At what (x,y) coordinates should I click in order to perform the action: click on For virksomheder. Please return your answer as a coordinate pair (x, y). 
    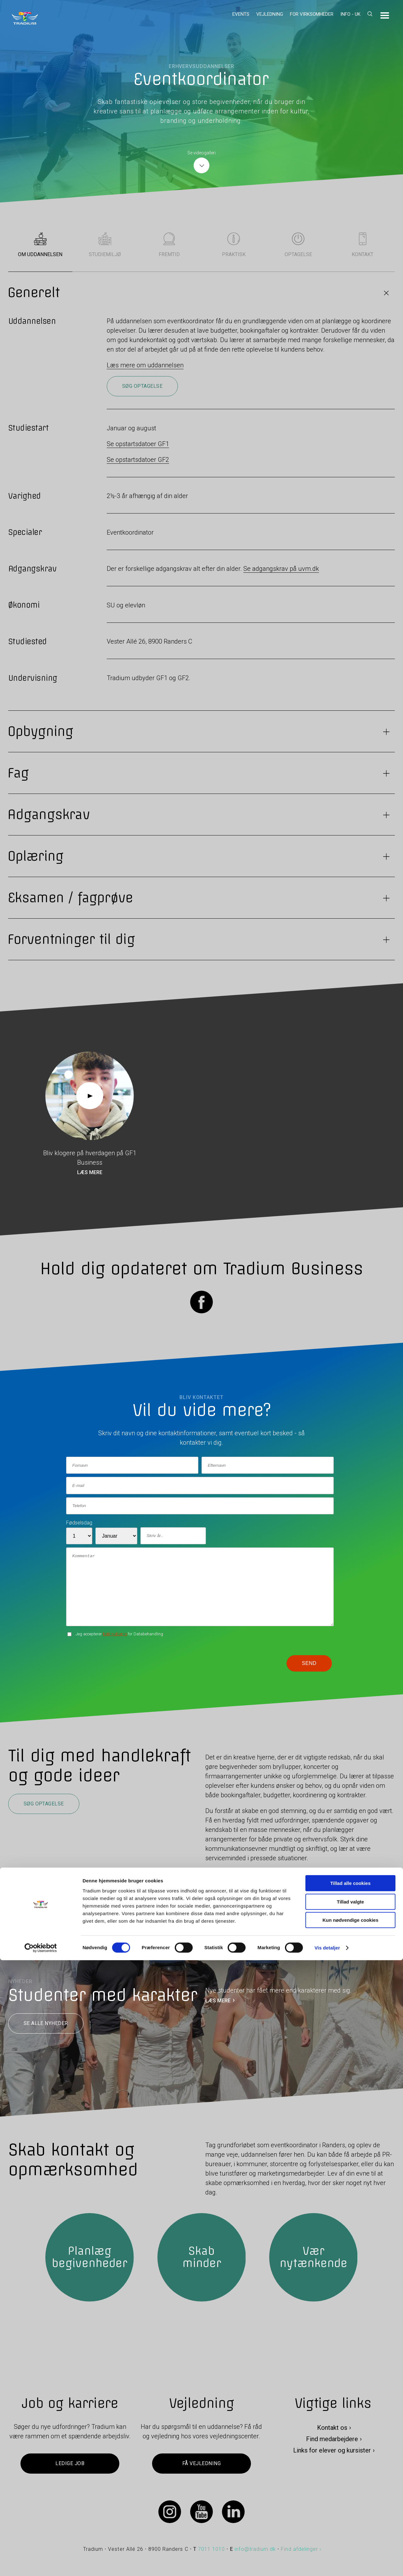
    Looking at the image, I should click on (311, 14).